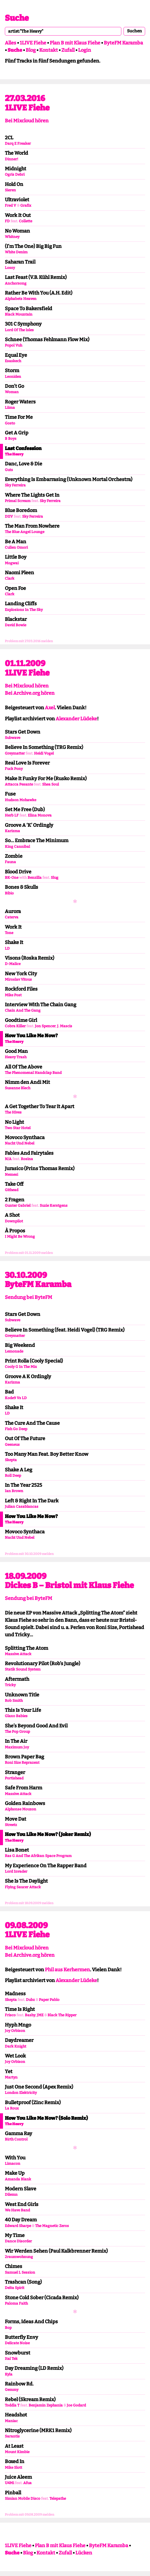 The width and height of the screenshot is (150, 2576). Describe the element at coordinates (18, 143) in the screenshot. I see `Darq E Freaker` at that location.